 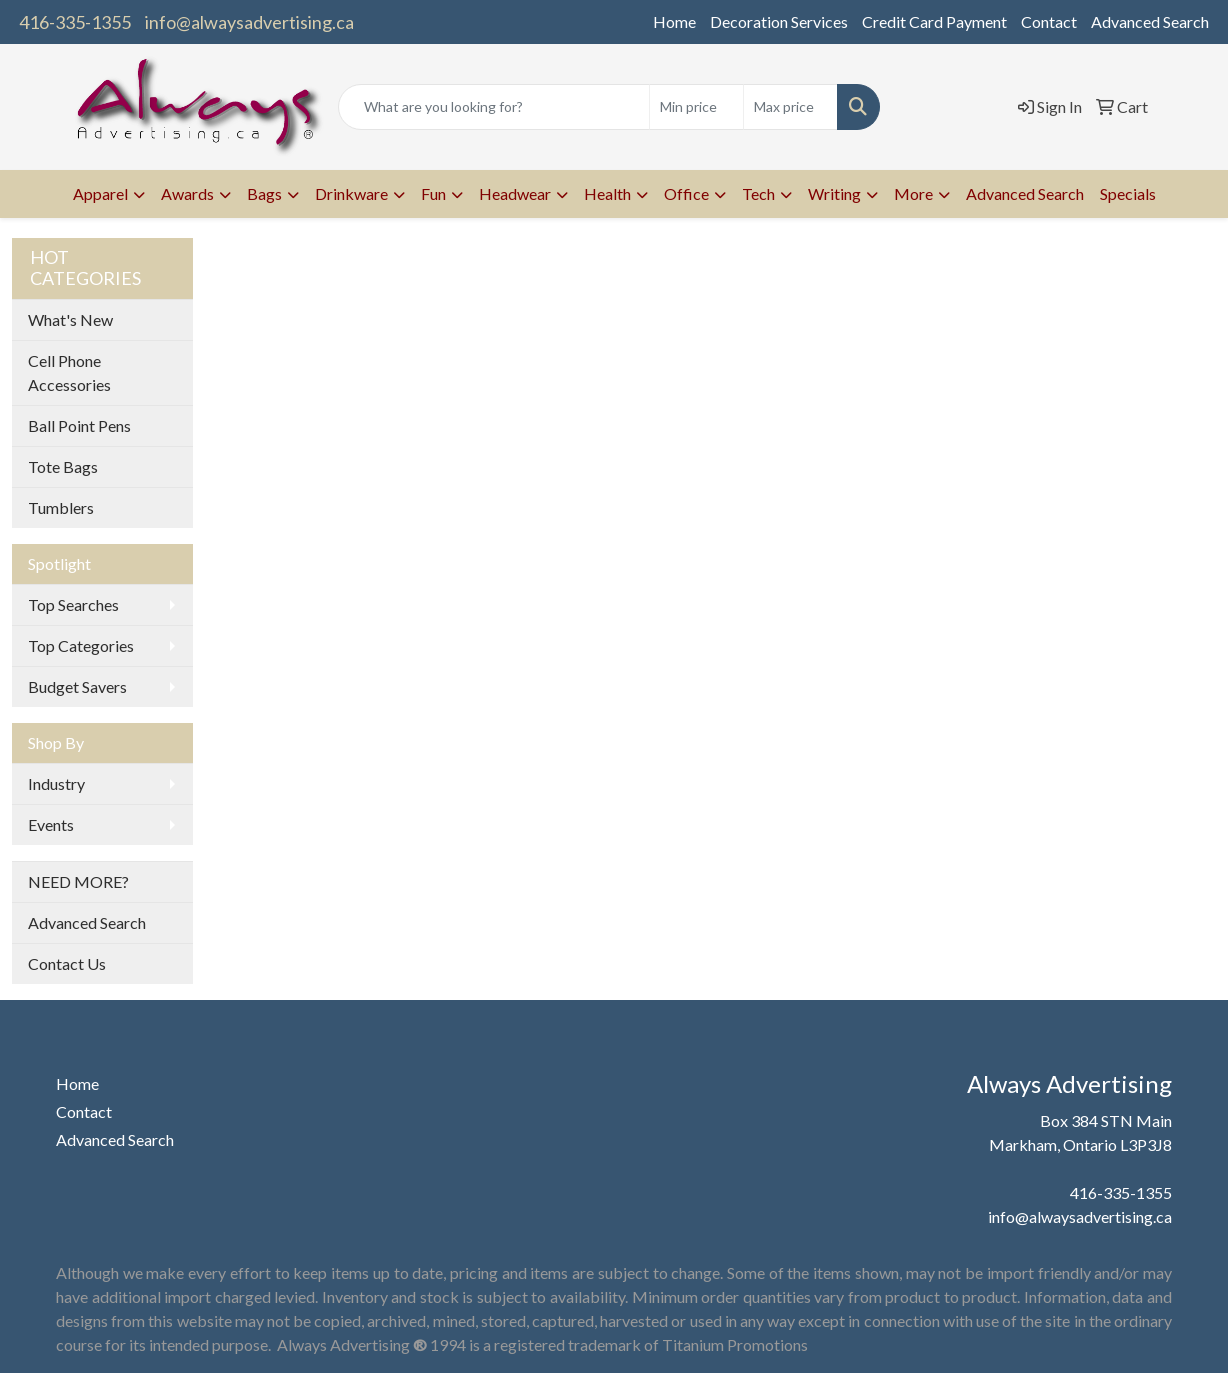 What do you see at coordinates (1049, 21) in the screenshot?
I see `Contact` at bounding box center [1049, 21].